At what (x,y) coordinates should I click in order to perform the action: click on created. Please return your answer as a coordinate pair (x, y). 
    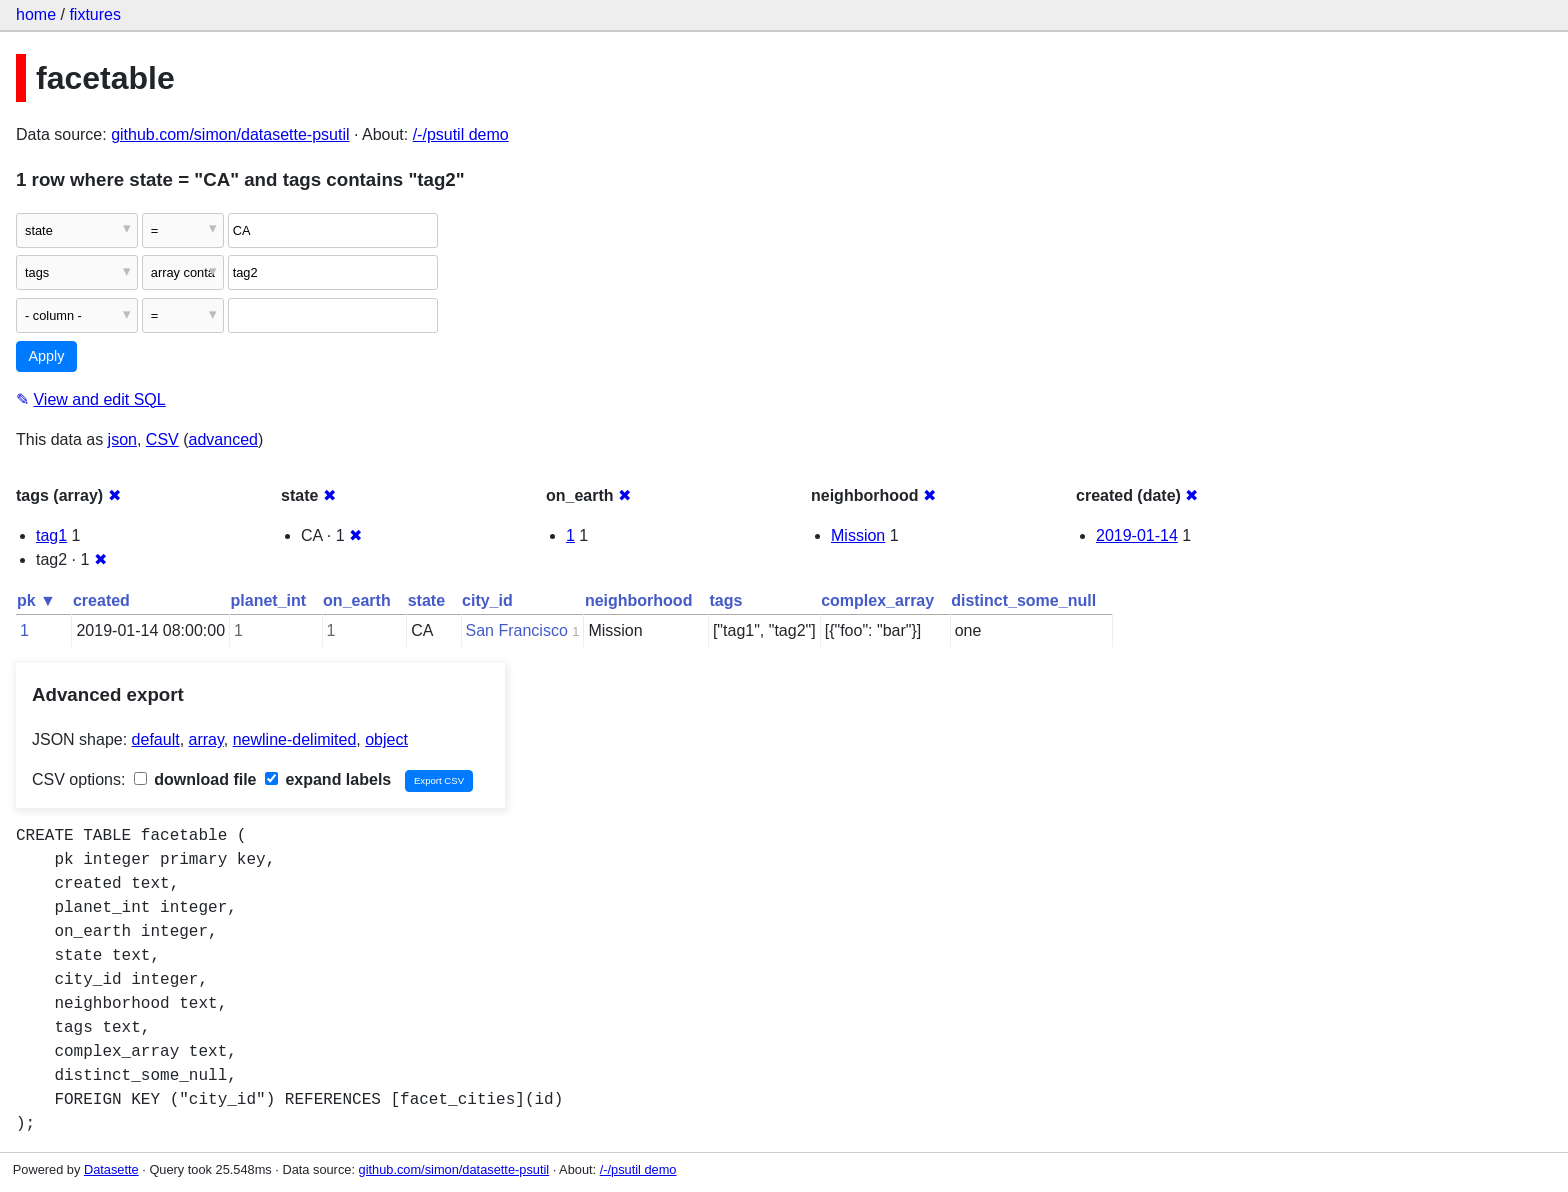
    Looking at the image, I should click on (101, 600).